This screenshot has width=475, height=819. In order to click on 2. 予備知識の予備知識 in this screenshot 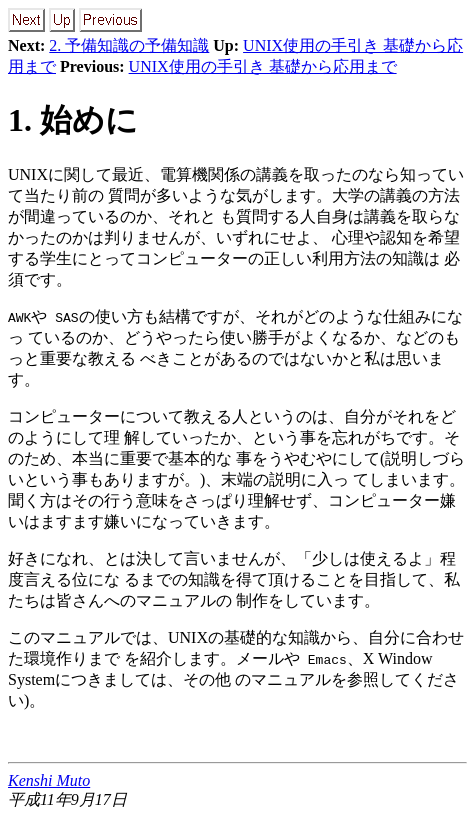, I will do `click(129, 45)`.